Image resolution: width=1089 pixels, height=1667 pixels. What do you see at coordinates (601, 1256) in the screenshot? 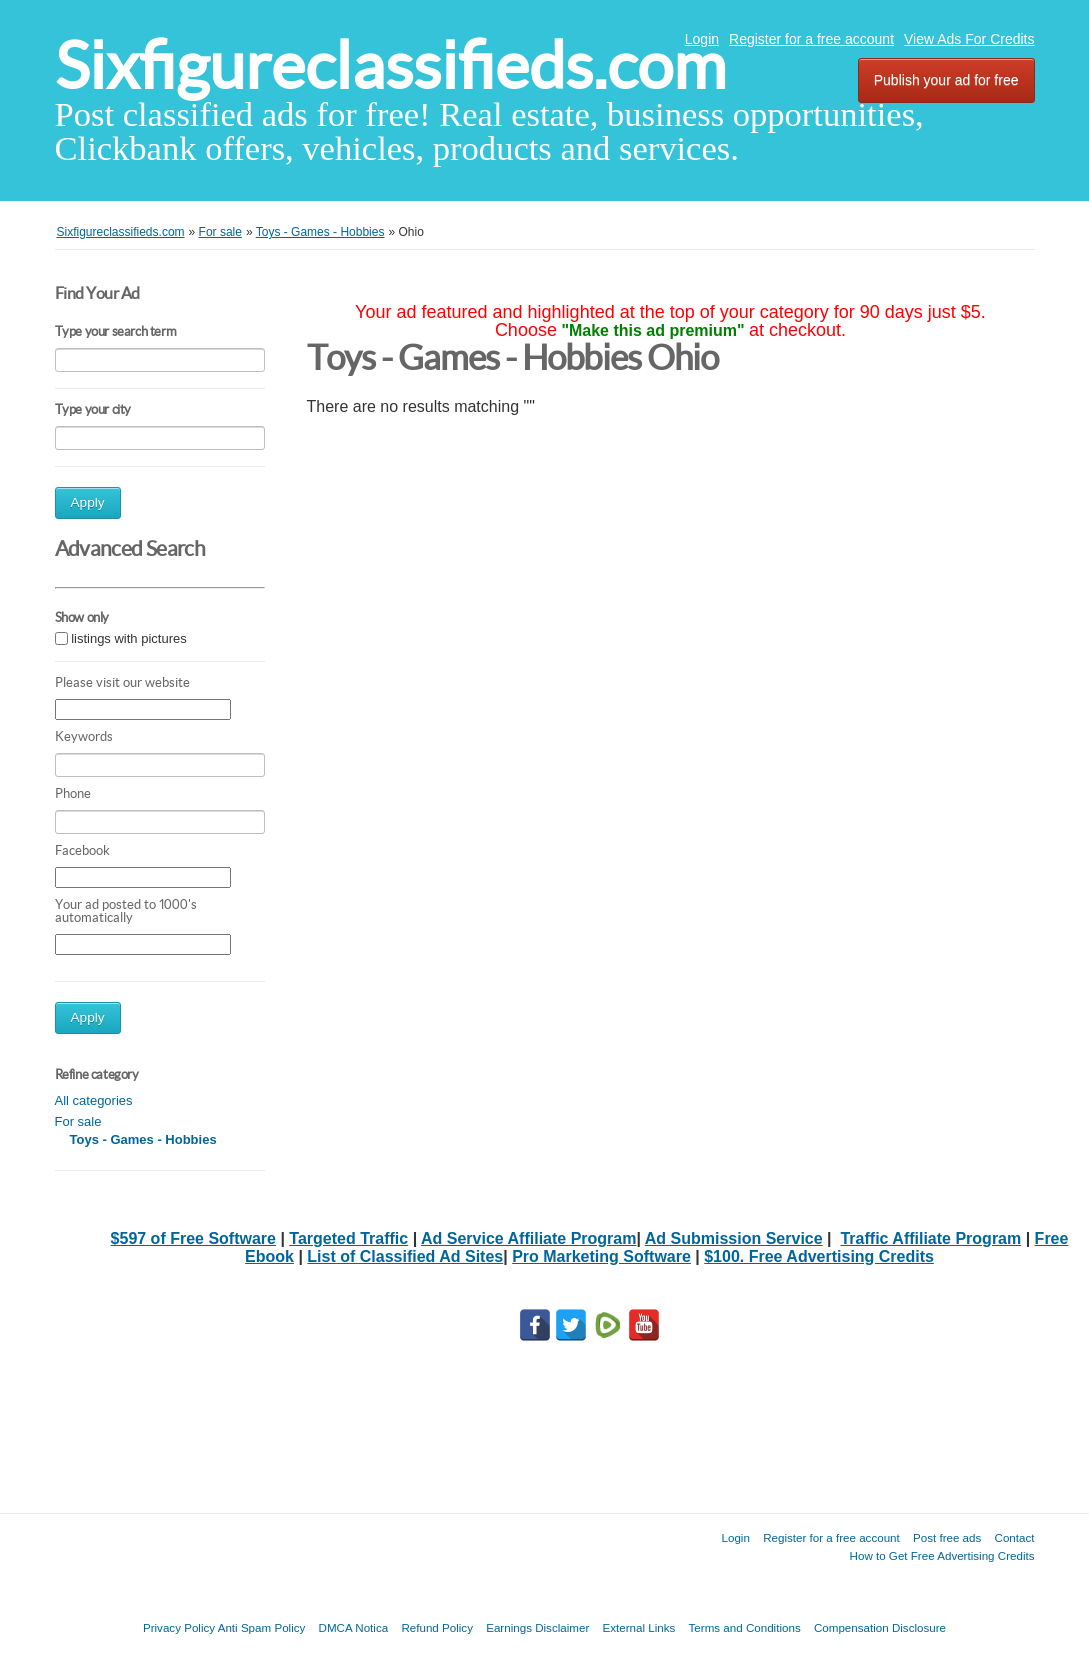
I see `Pro Marketing Software` at bounding box center [601, 1256].